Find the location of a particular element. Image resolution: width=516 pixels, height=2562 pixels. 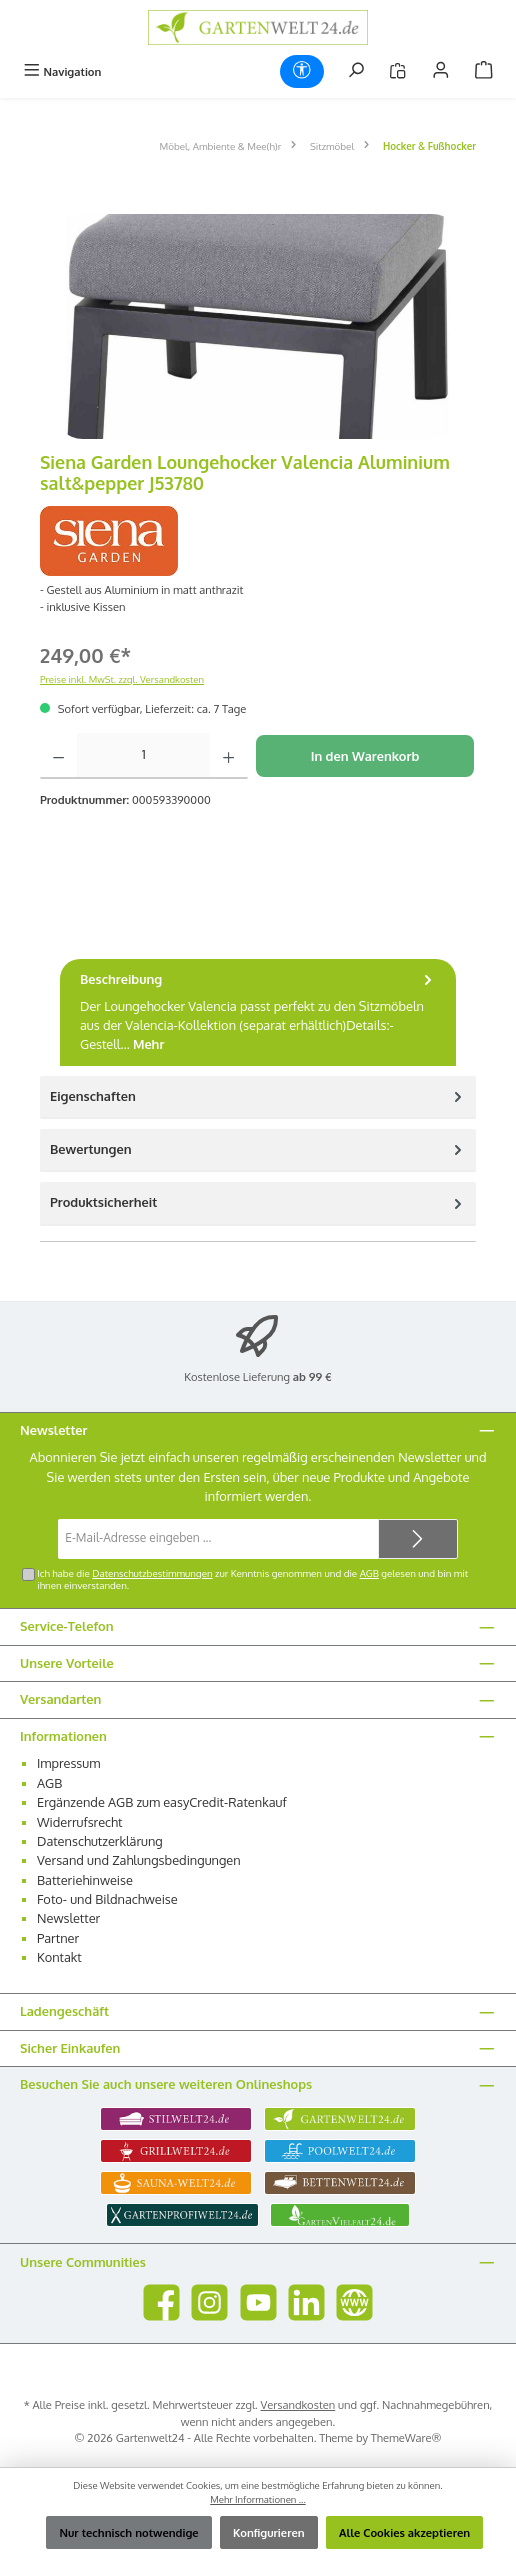

[Sieh dir unsere Videos auf YouTube an] is located at coordinates (258, 2302).